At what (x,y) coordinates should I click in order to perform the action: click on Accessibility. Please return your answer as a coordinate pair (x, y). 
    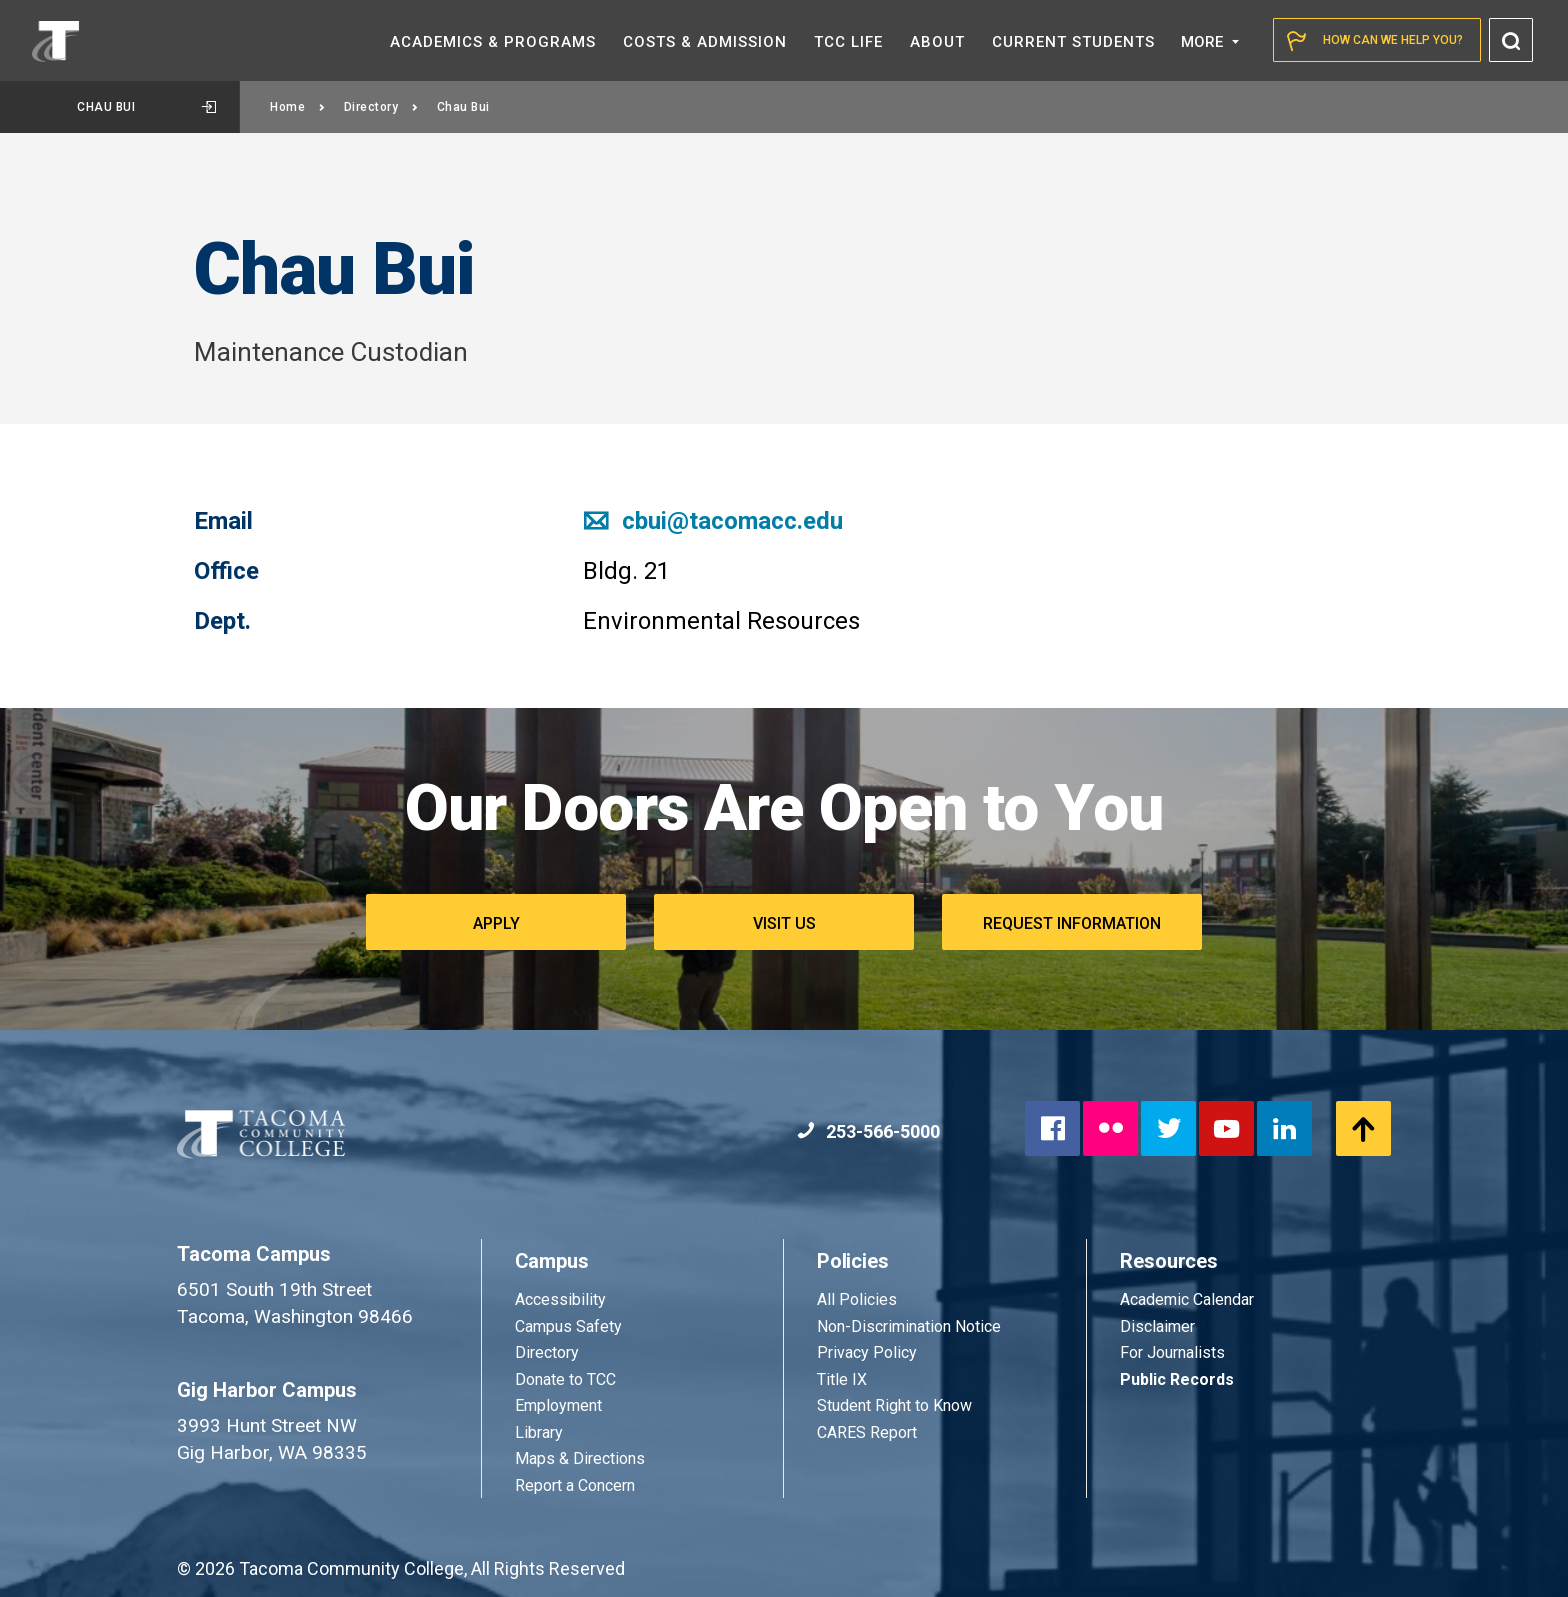
    Looking at the image, I should click on (560, 1299).